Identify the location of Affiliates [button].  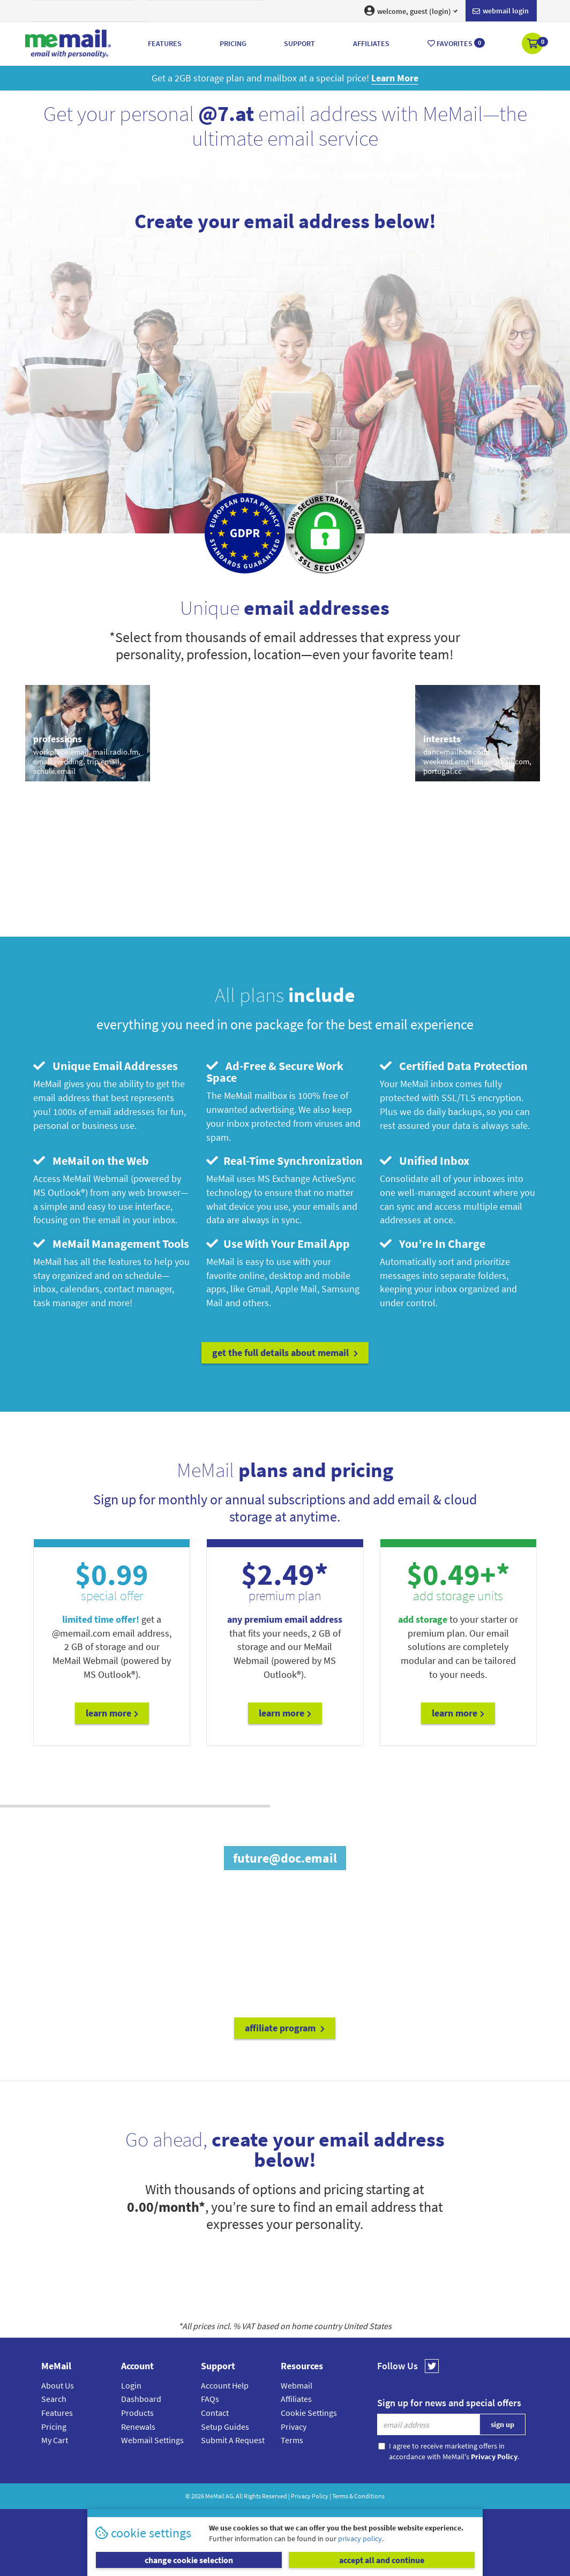
(371, 43).